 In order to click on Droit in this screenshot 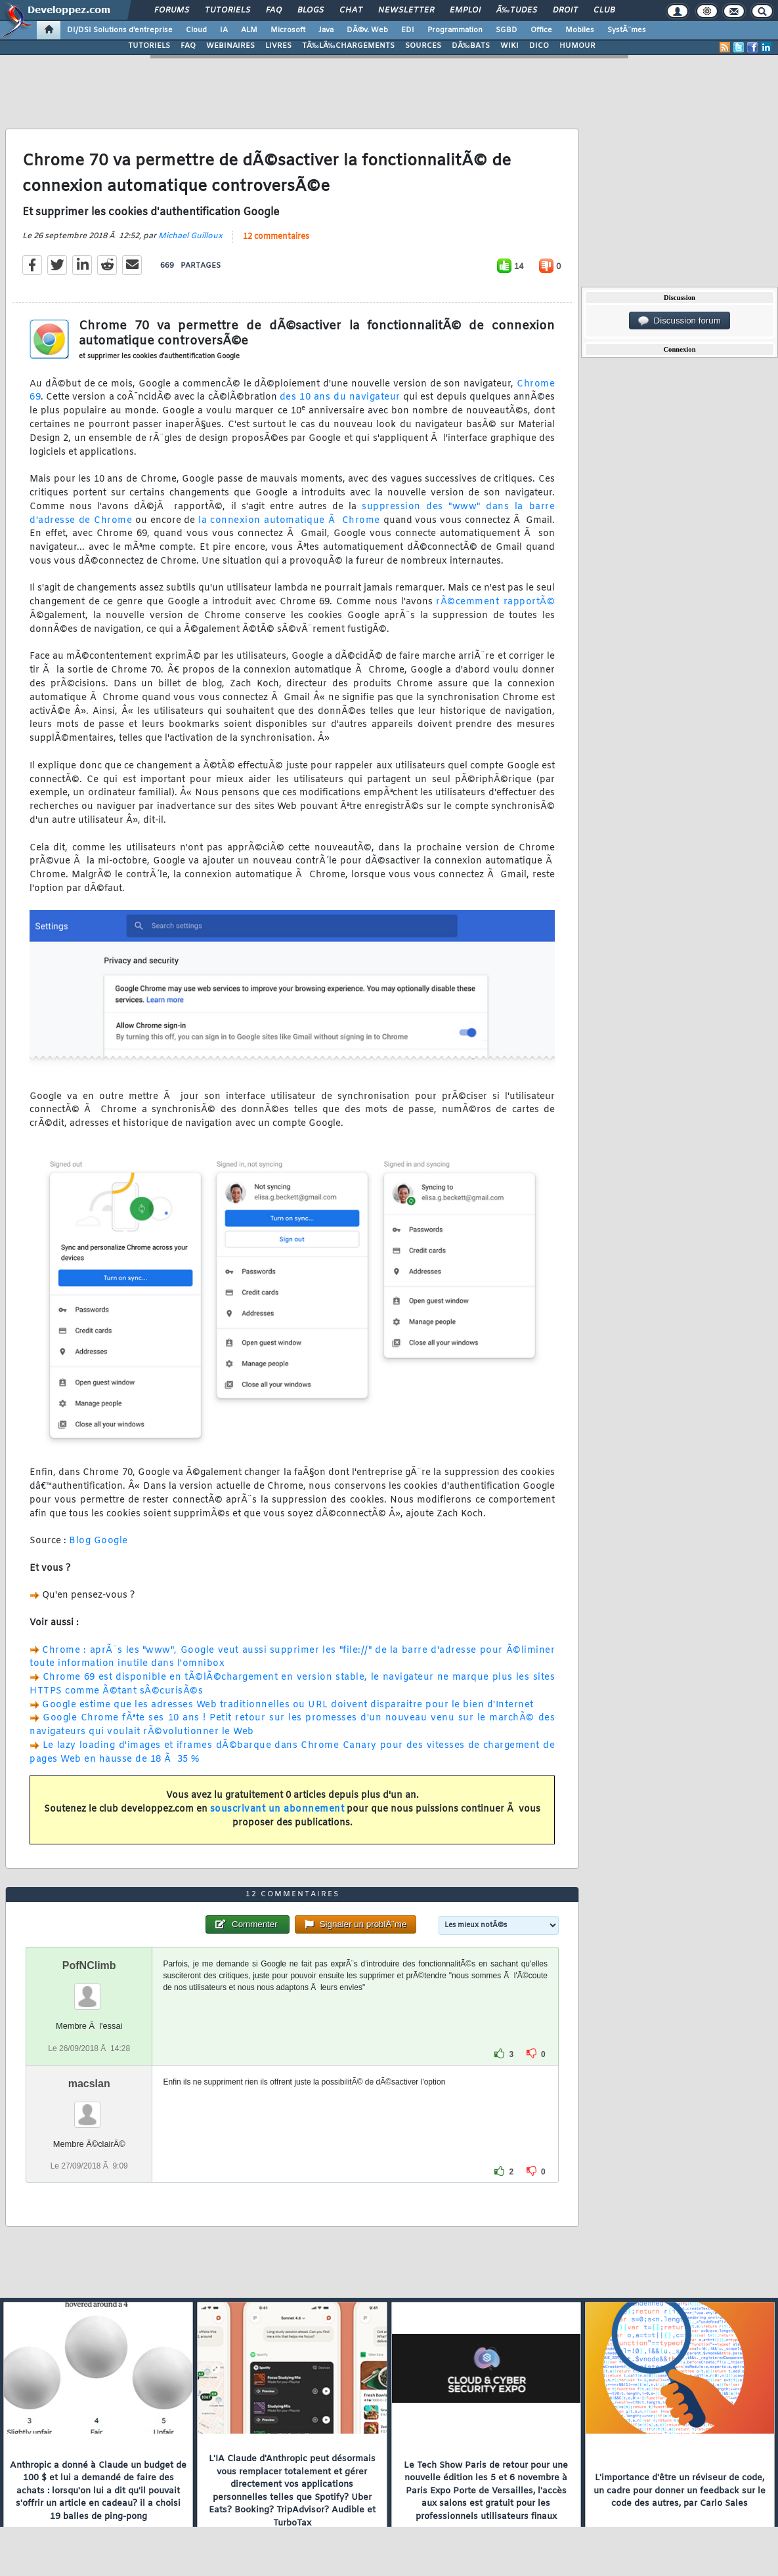, I will do `click(565, 10)`.